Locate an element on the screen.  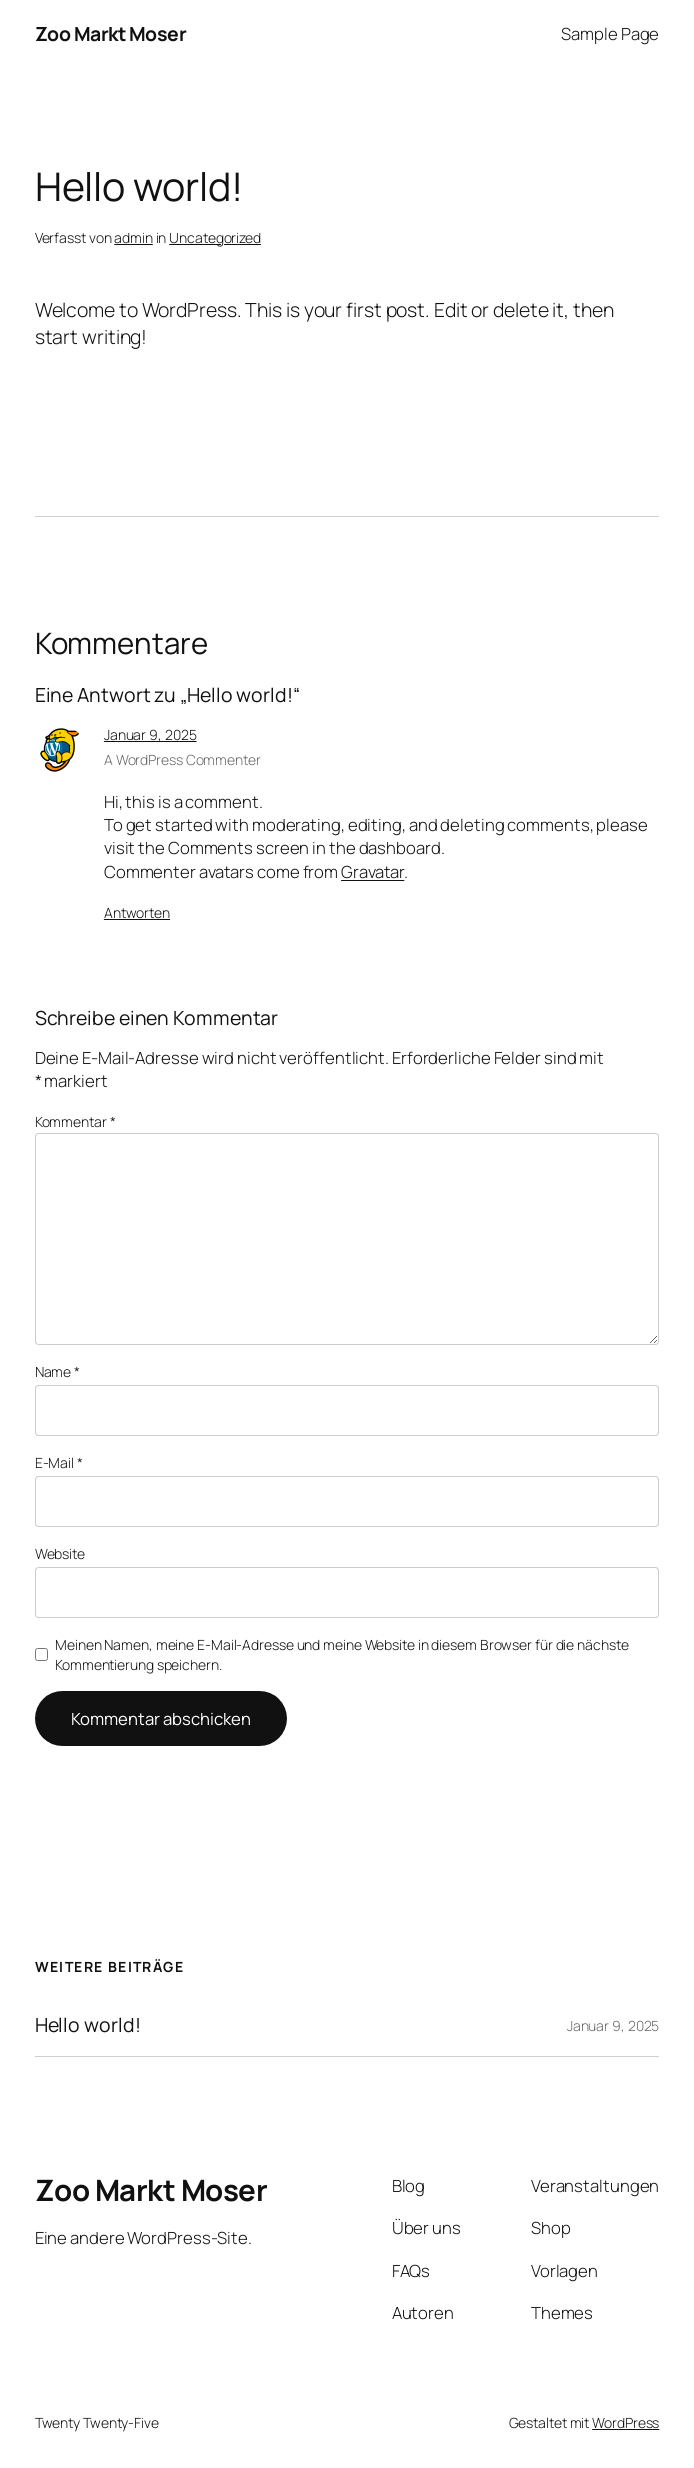
A WordPress Commenter is located at coordinates (182, 759).